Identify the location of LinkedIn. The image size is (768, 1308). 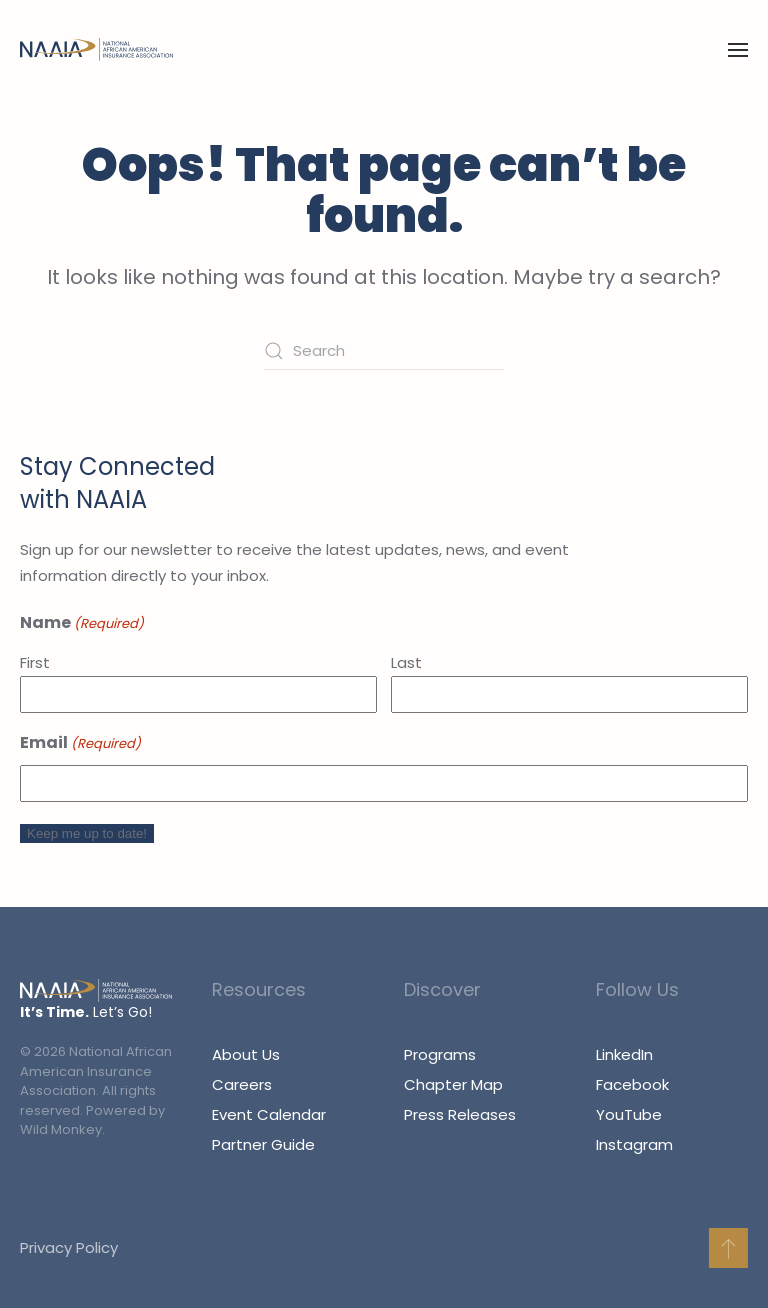
(624, 1054).